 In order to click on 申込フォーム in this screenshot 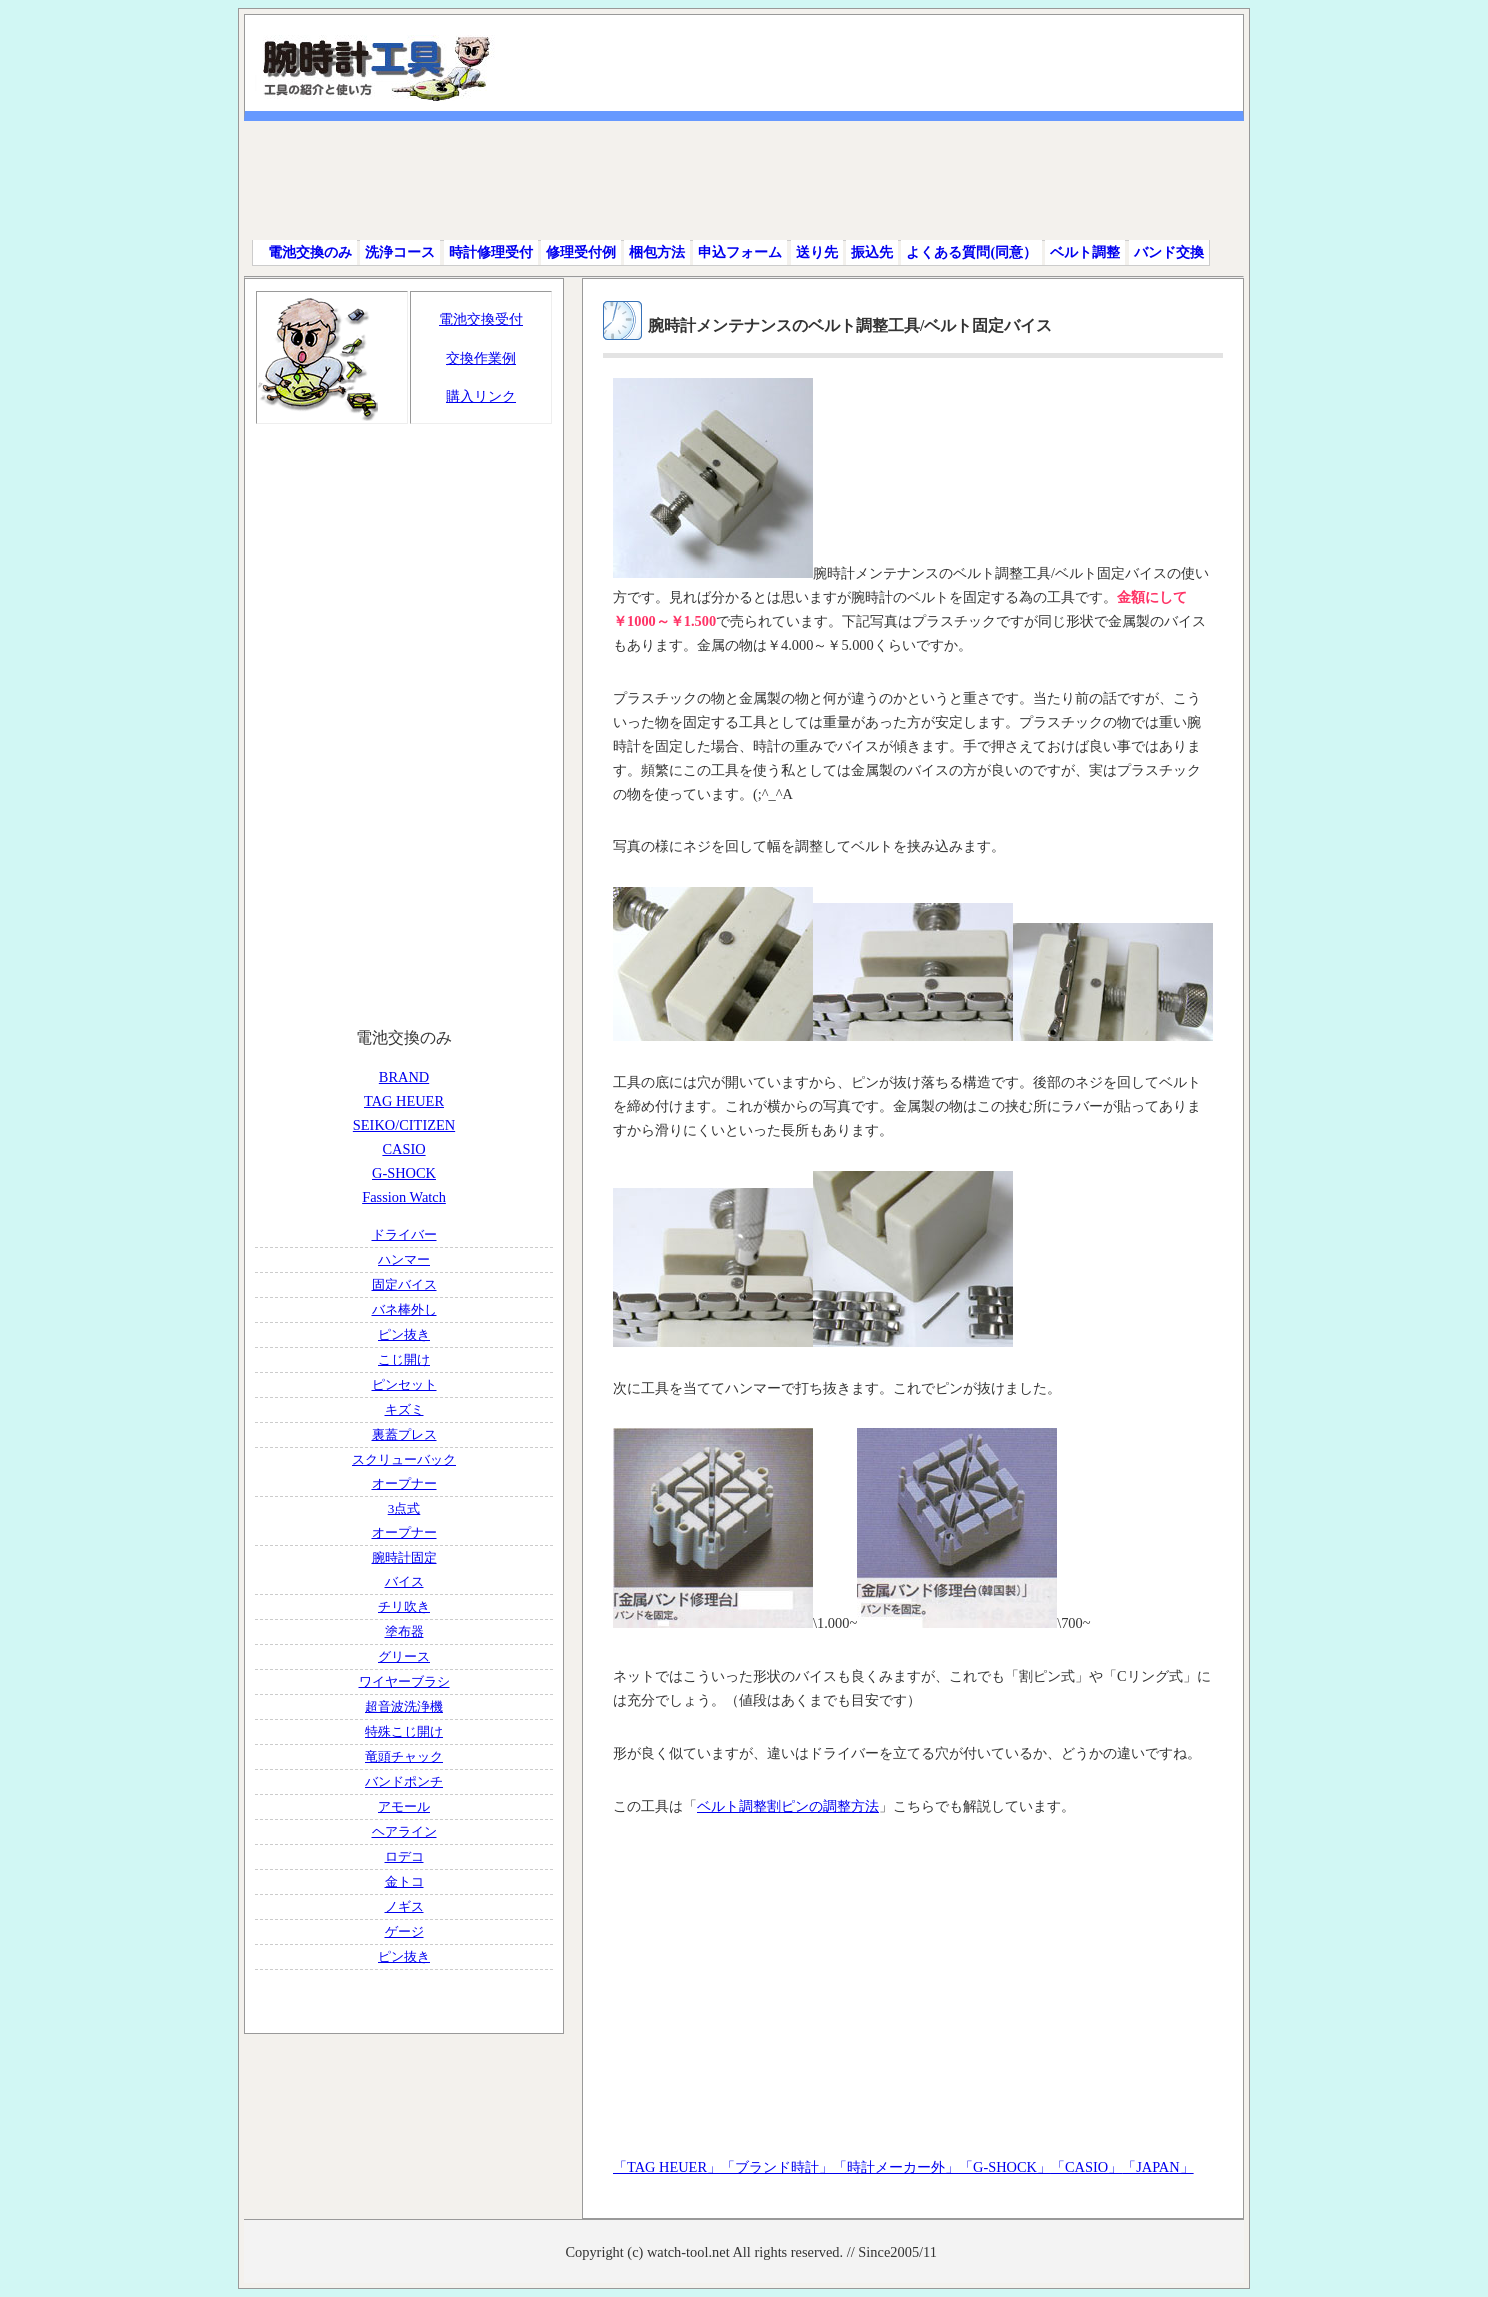, I will do `click(740, 252)`.